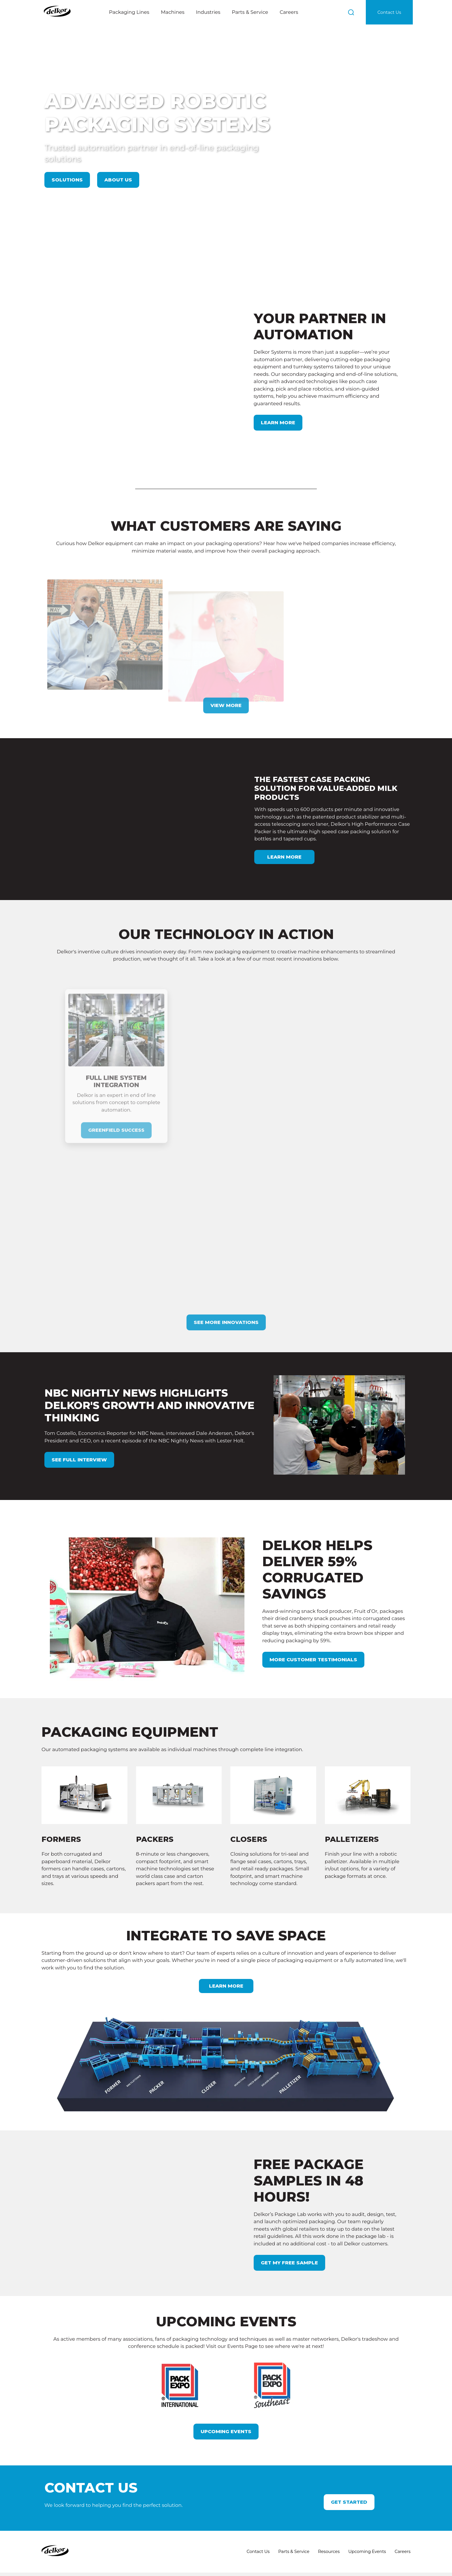 The width and height of the screenshot is (452, 2576). I want to click on Contact Us, so click(389, 12).